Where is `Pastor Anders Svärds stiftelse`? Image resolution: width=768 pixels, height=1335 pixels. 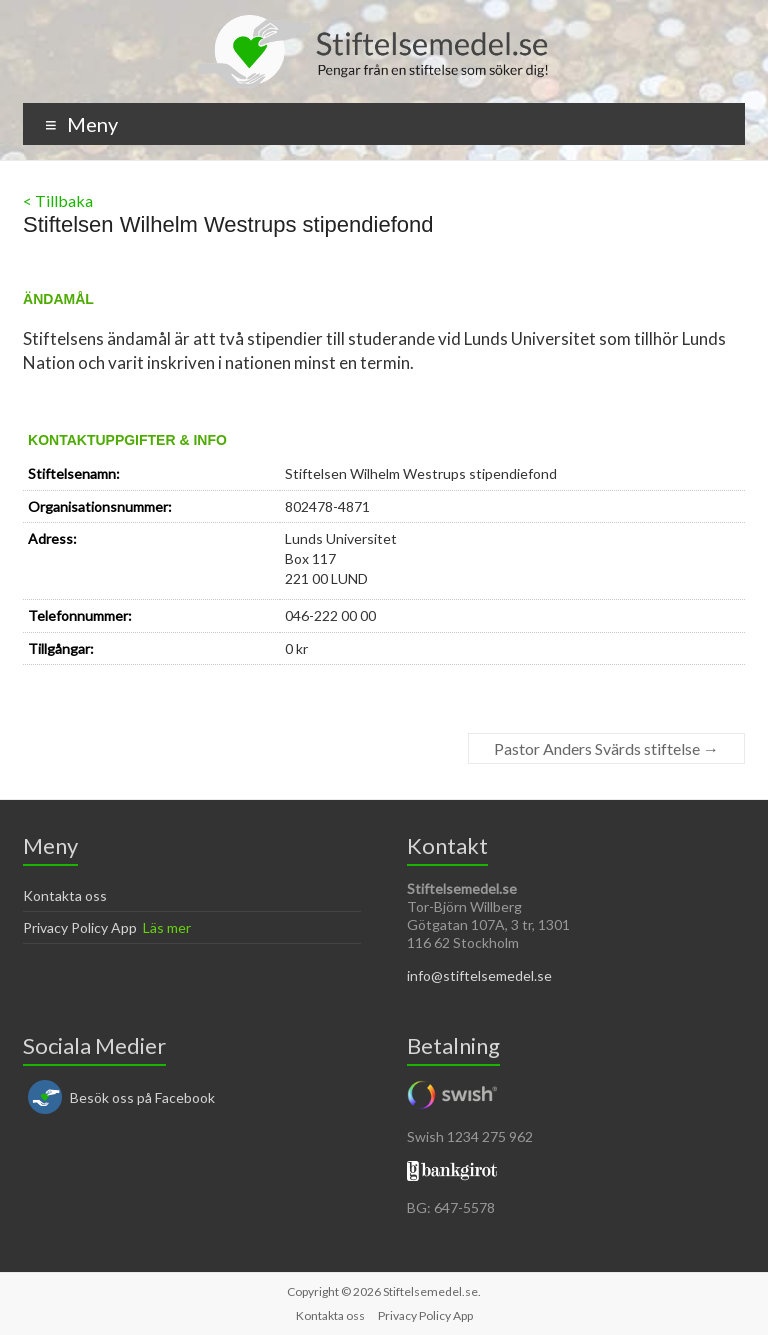
Pastor Anders Svärds stiftelse is located at coordinates (606, 748).